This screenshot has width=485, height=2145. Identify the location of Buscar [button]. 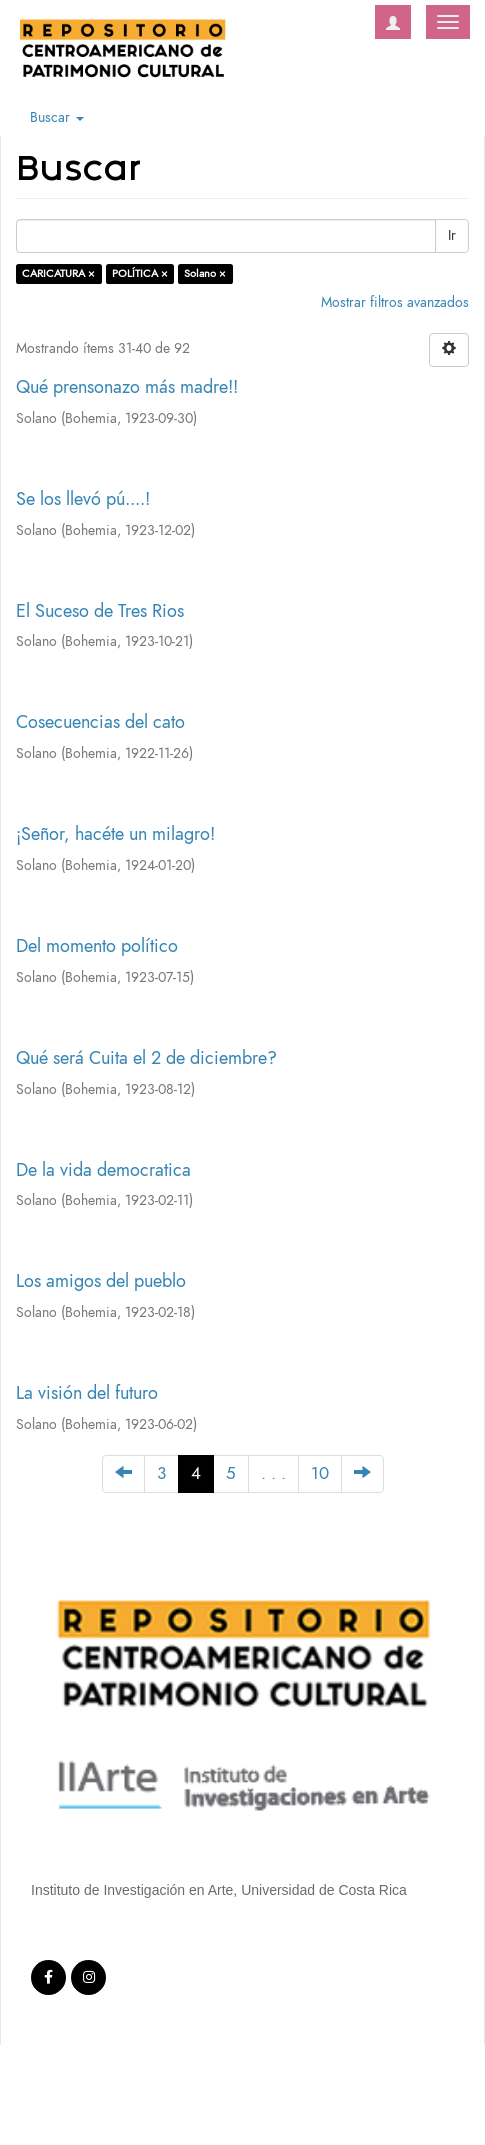
(57, 117).